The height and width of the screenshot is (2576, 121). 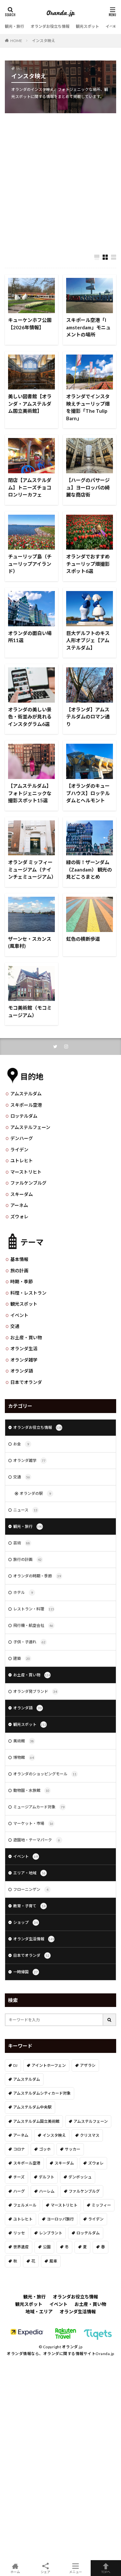 I want to click on ユトレヒト, so click(x=21, y=1160).